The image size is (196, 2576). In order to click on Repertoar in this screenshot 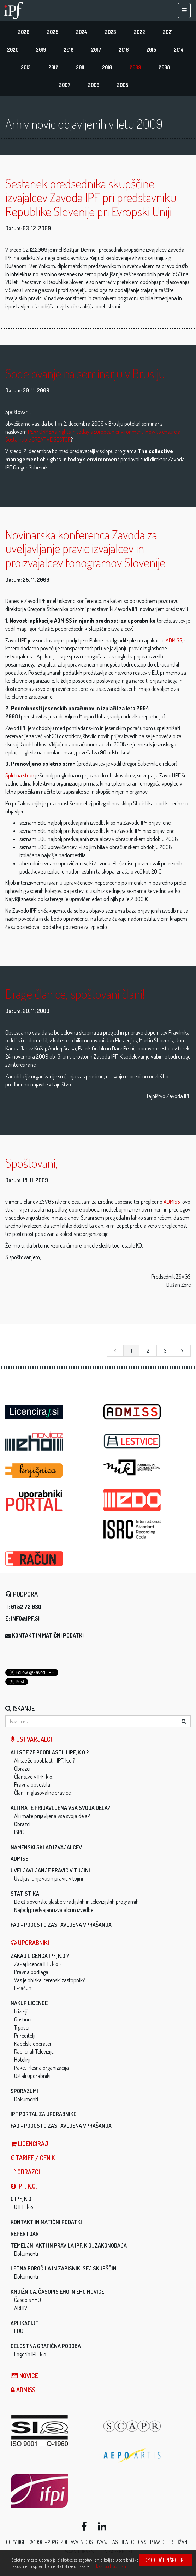, I will do `click(25, 2233)`.